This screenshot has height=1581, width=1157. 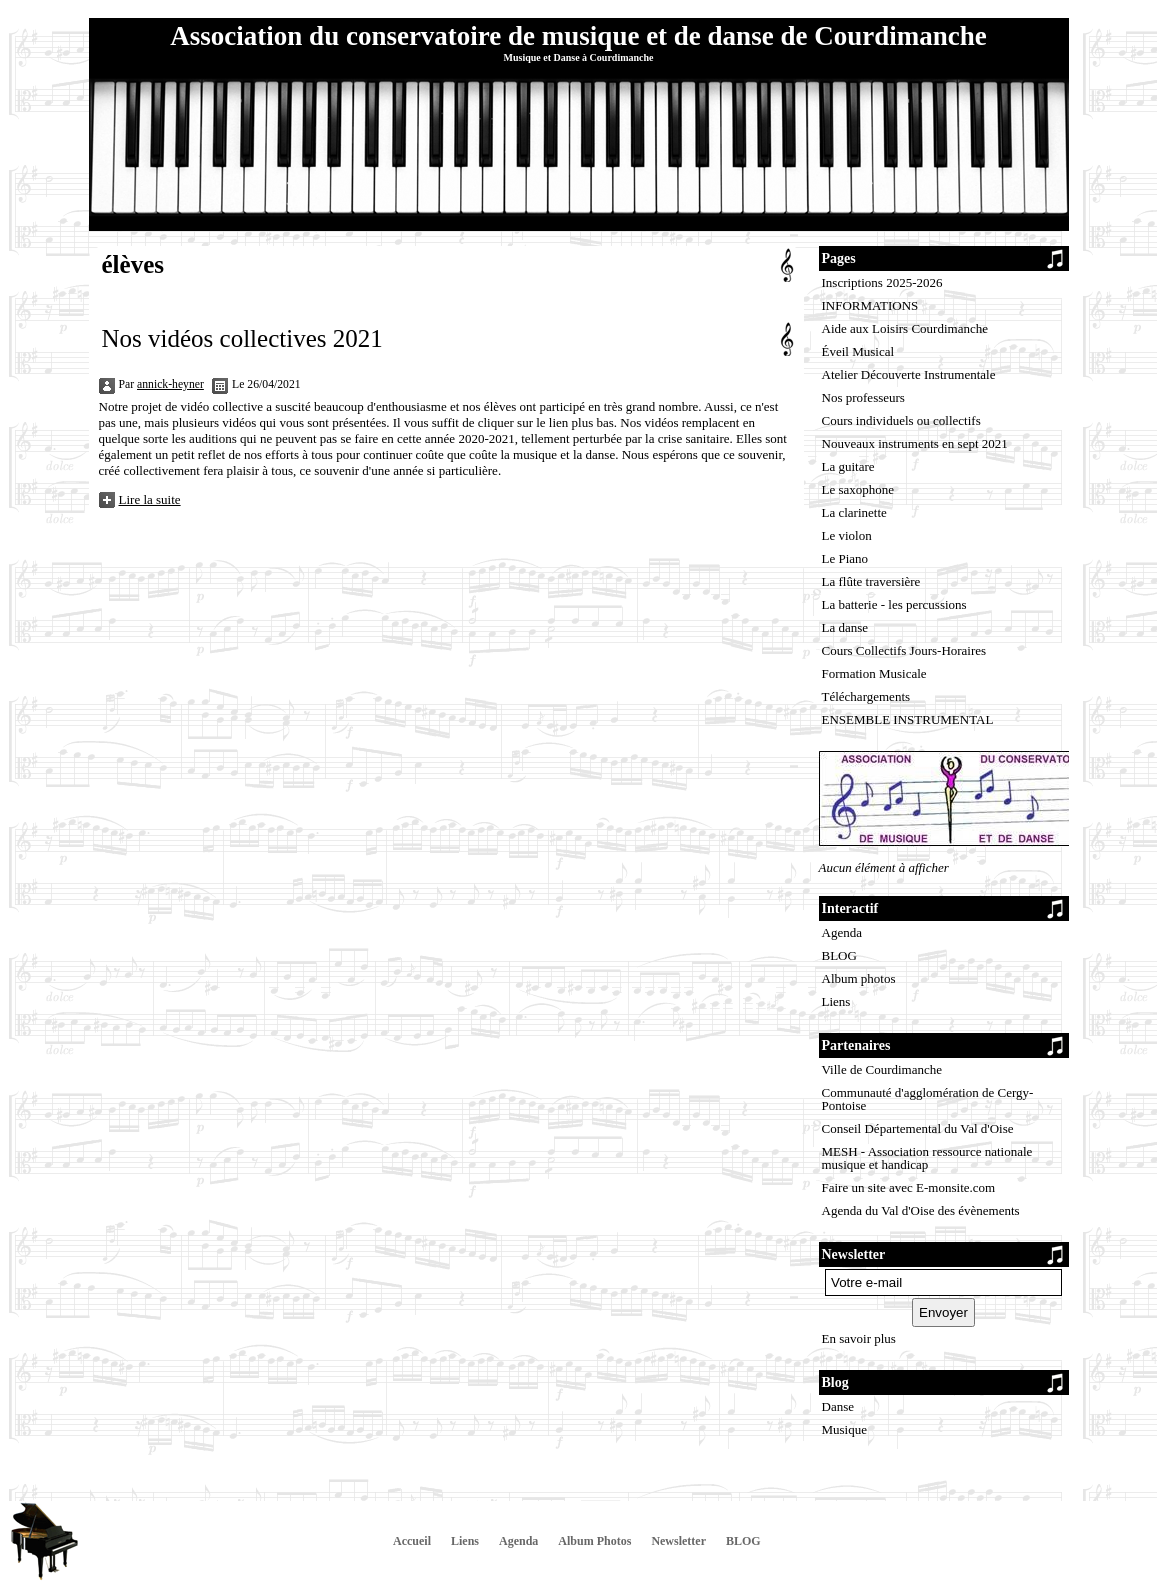 What do you see at coordinates (412, 1541) in the screenshot?
I see `Accueil` at bounding box center [412, 1541].